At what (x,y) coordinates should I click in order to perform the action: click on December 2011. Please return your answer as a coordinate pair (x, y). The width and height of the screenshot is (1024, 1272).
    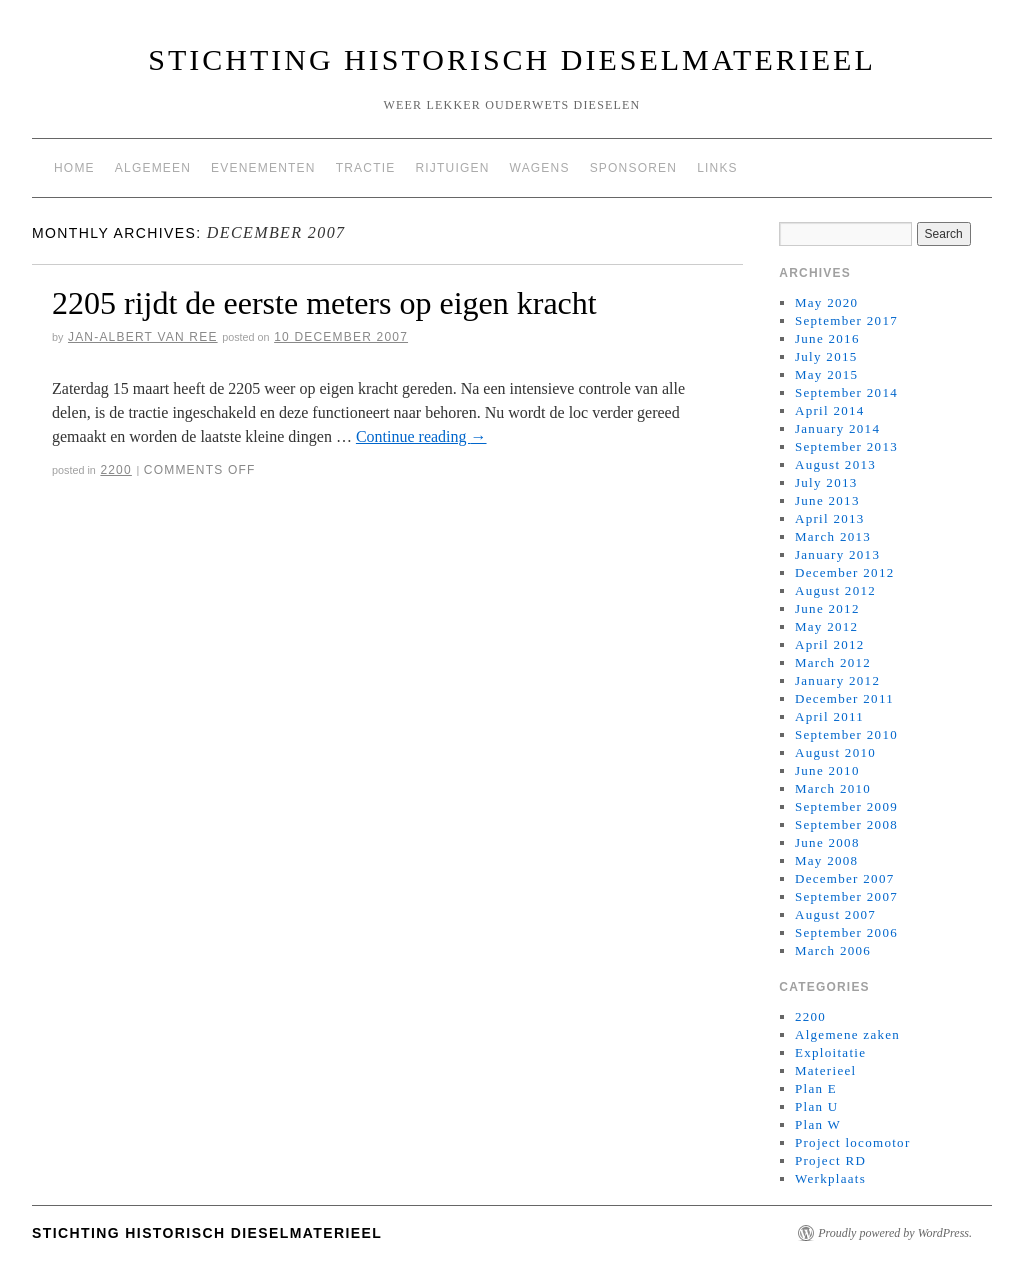
    Looking at the image, I should click on (844, 698).